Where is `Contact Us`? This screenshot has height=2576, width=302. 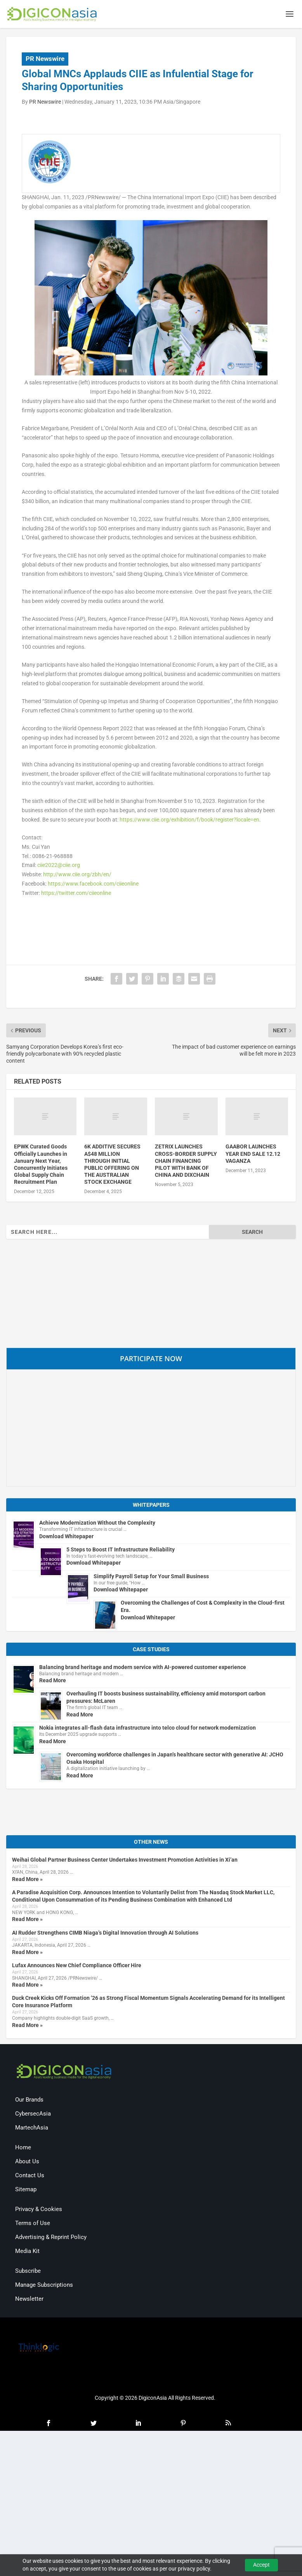 Contact Us is located at coordinates (29, 2176).